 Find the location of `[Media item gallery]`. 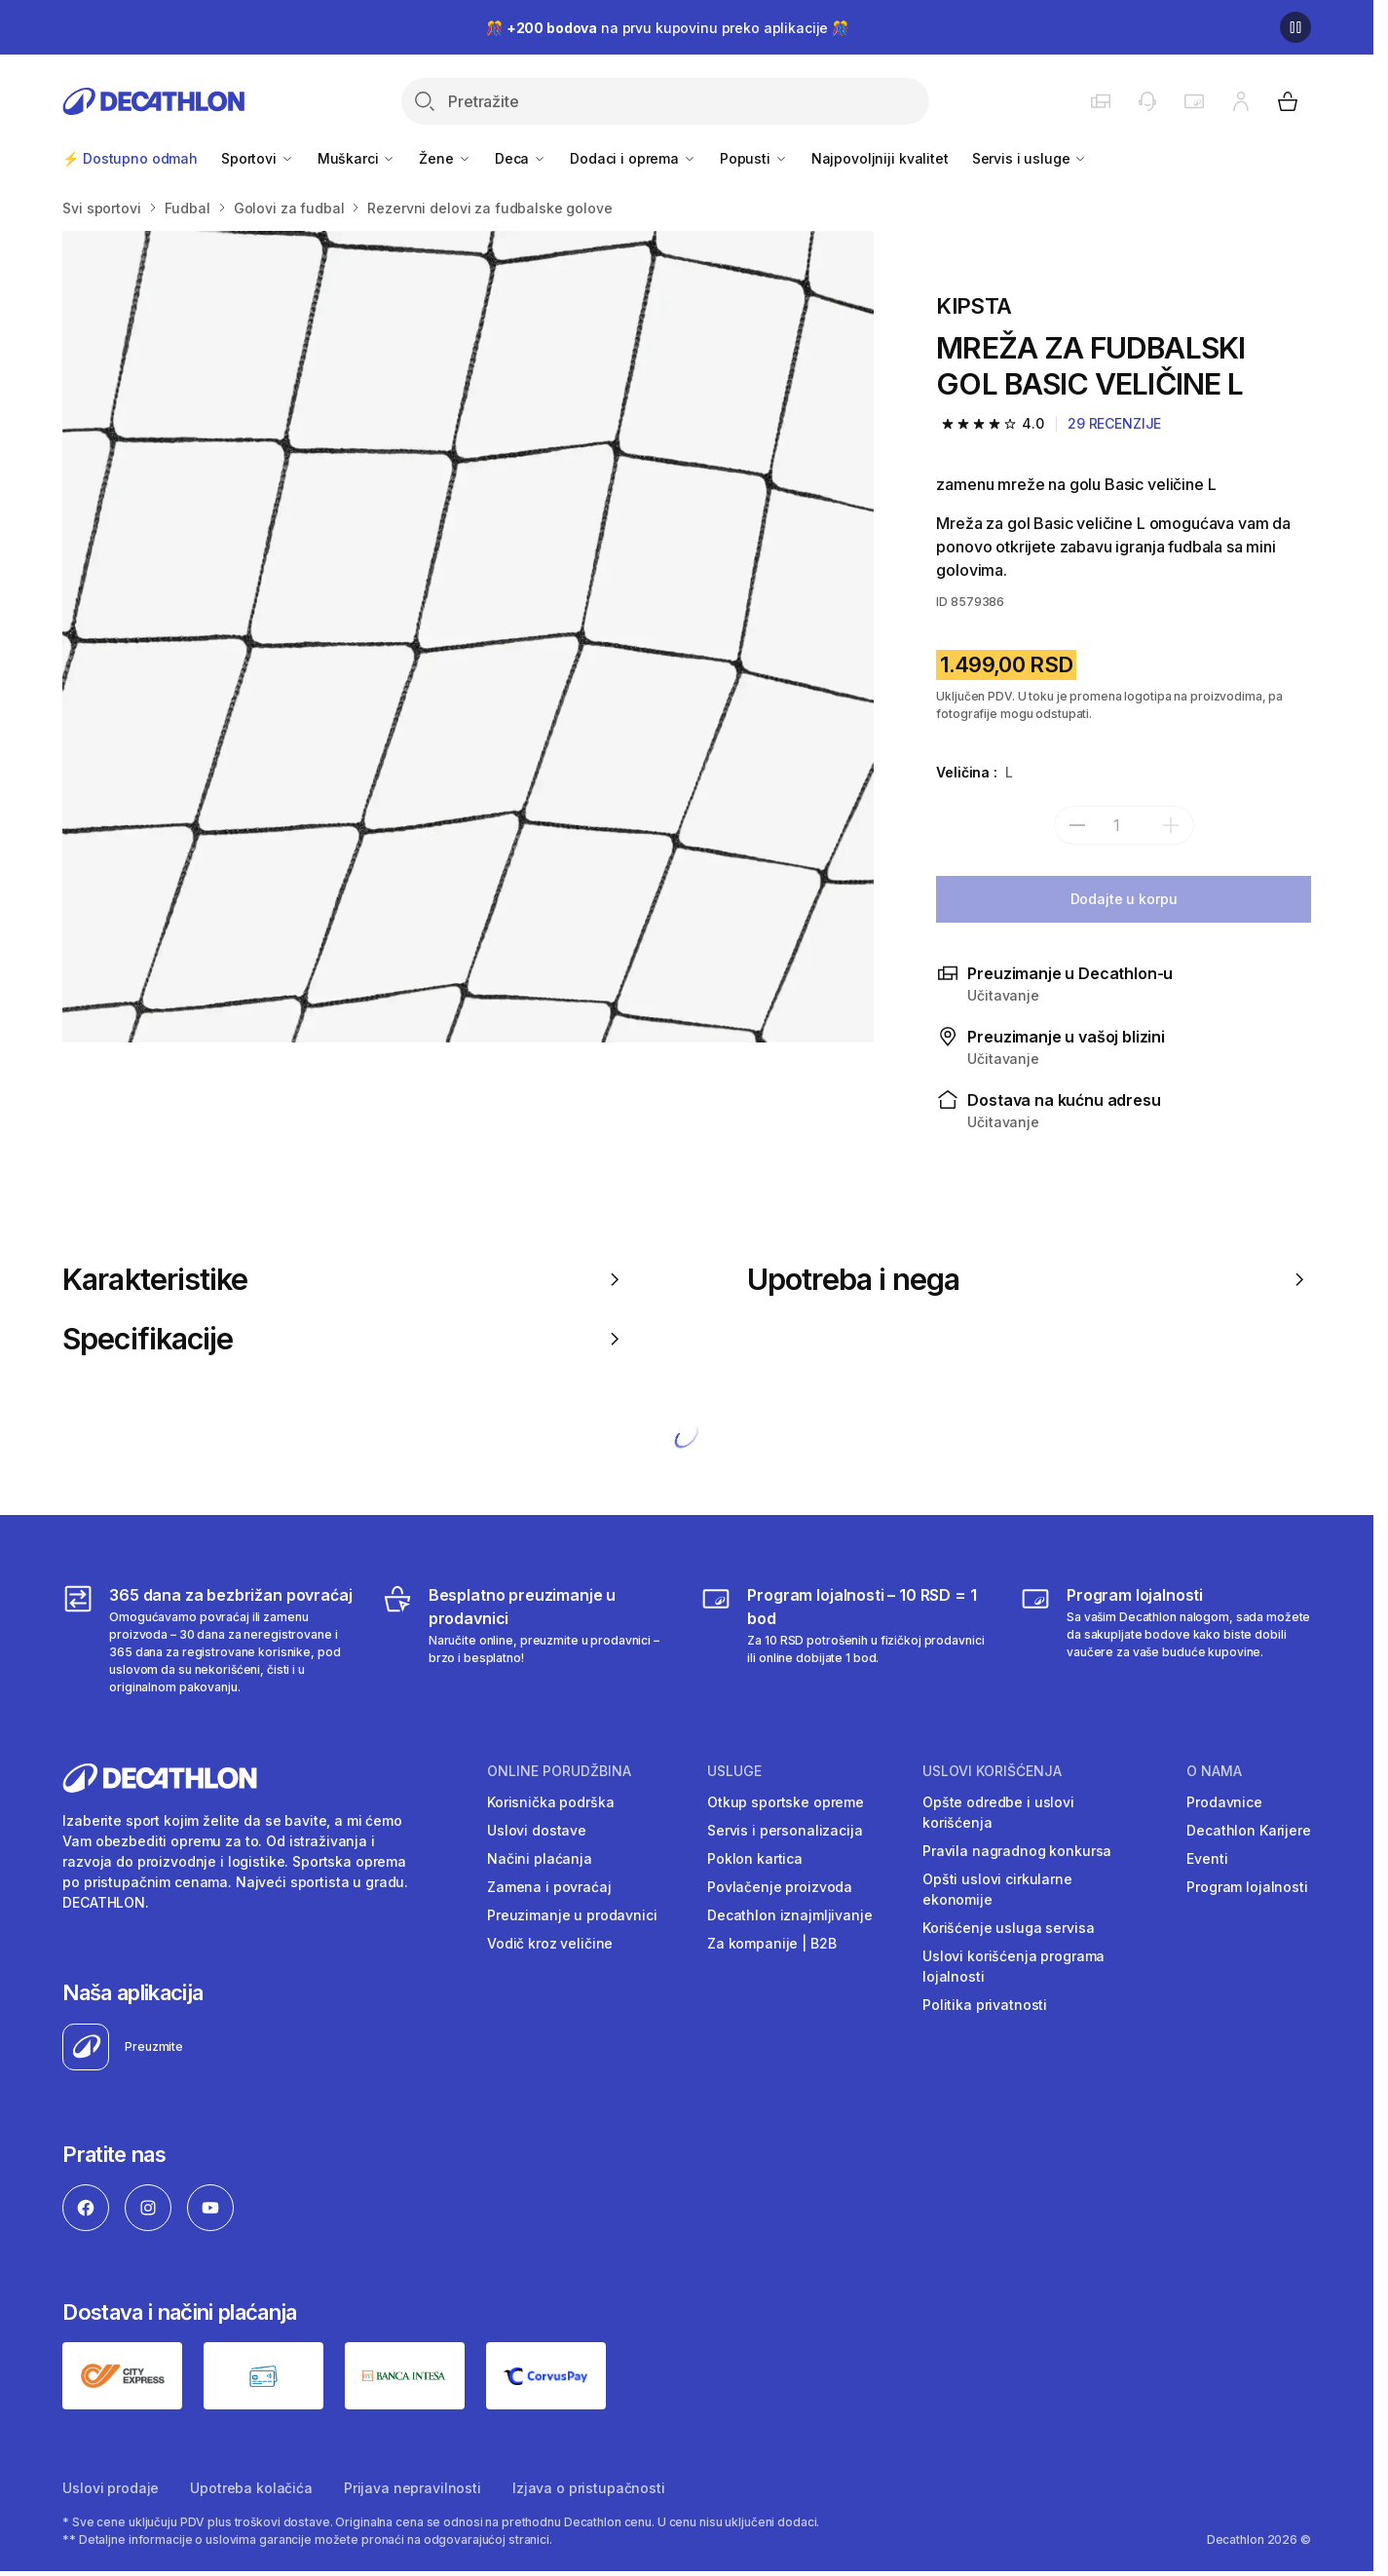

[Media item gallery] is located at coordinates (468, 636).